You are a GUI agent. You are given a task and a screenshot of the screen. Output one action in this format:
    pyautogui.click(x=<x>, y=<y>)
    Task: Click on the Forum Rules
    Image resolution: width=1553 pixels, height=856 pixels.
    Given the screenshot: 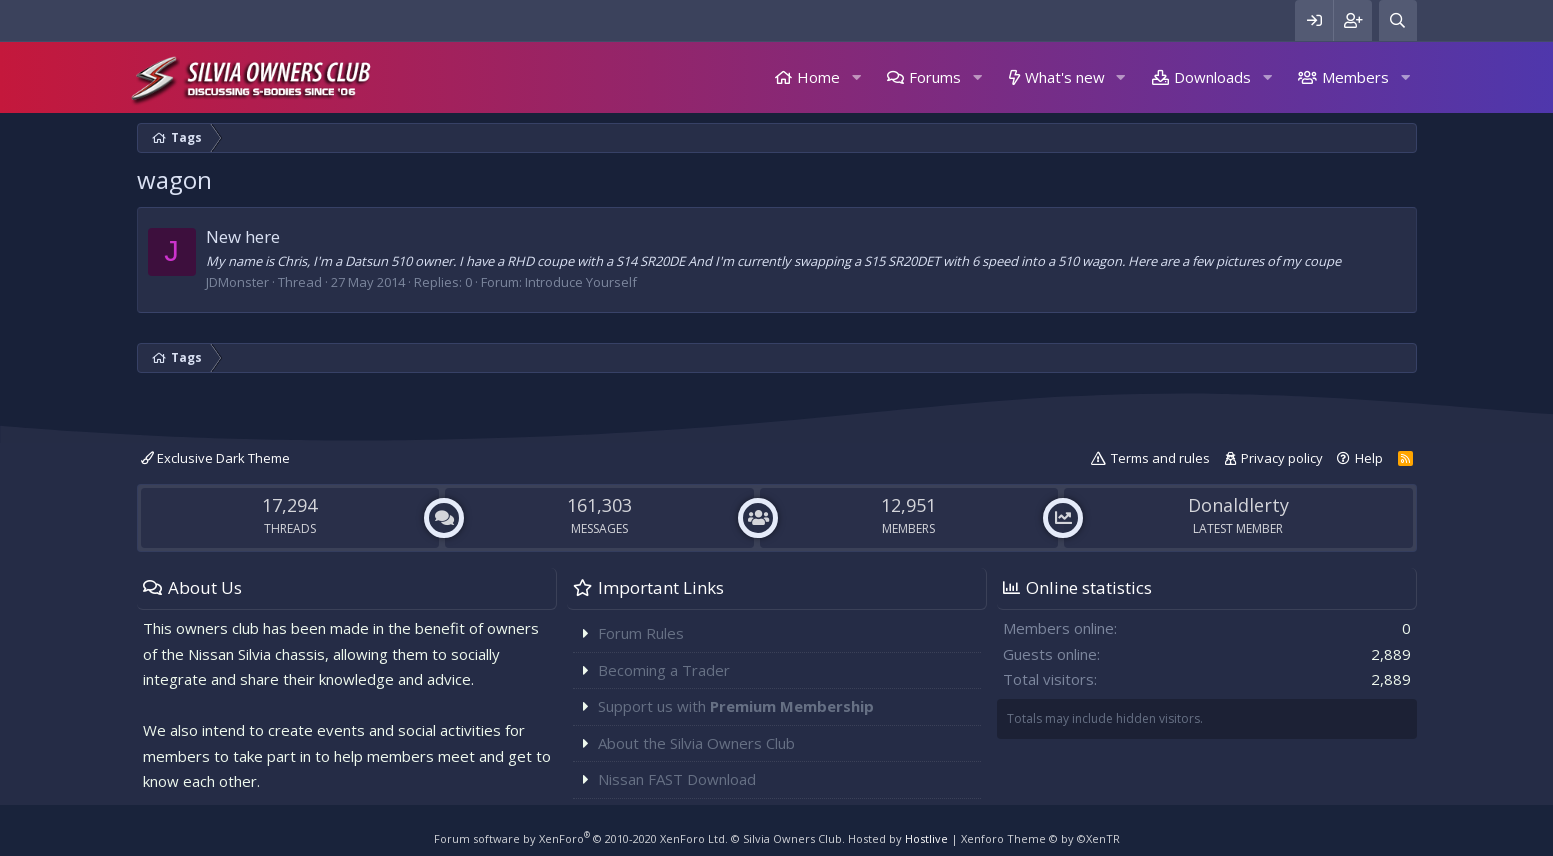 What is the action you would take?
    pyautogui.click(x=641, y=633)
    